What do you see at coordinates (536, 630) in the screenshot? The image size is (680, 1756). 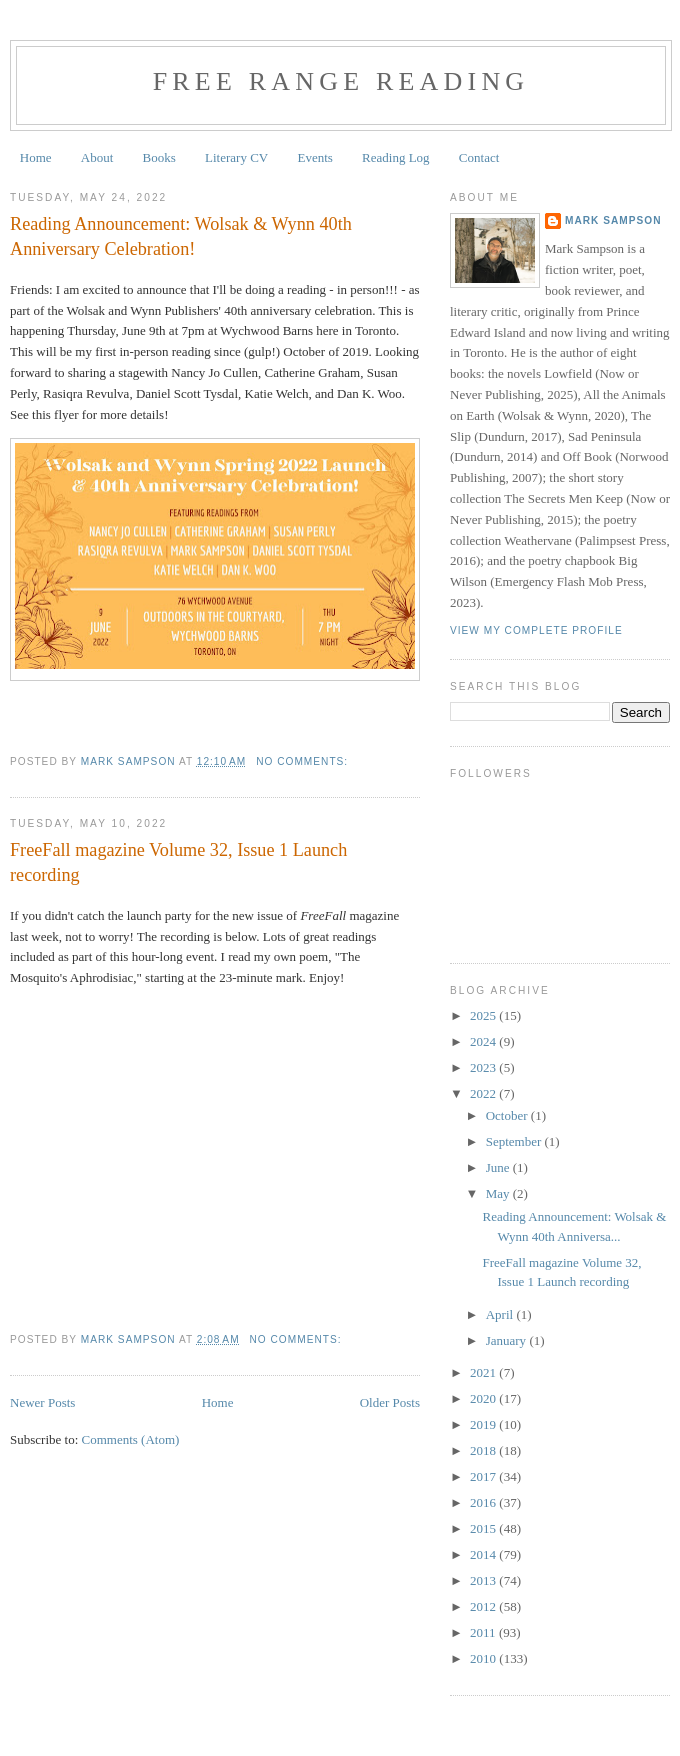 I see `View my complete profile` at bounding box center [536, 630].